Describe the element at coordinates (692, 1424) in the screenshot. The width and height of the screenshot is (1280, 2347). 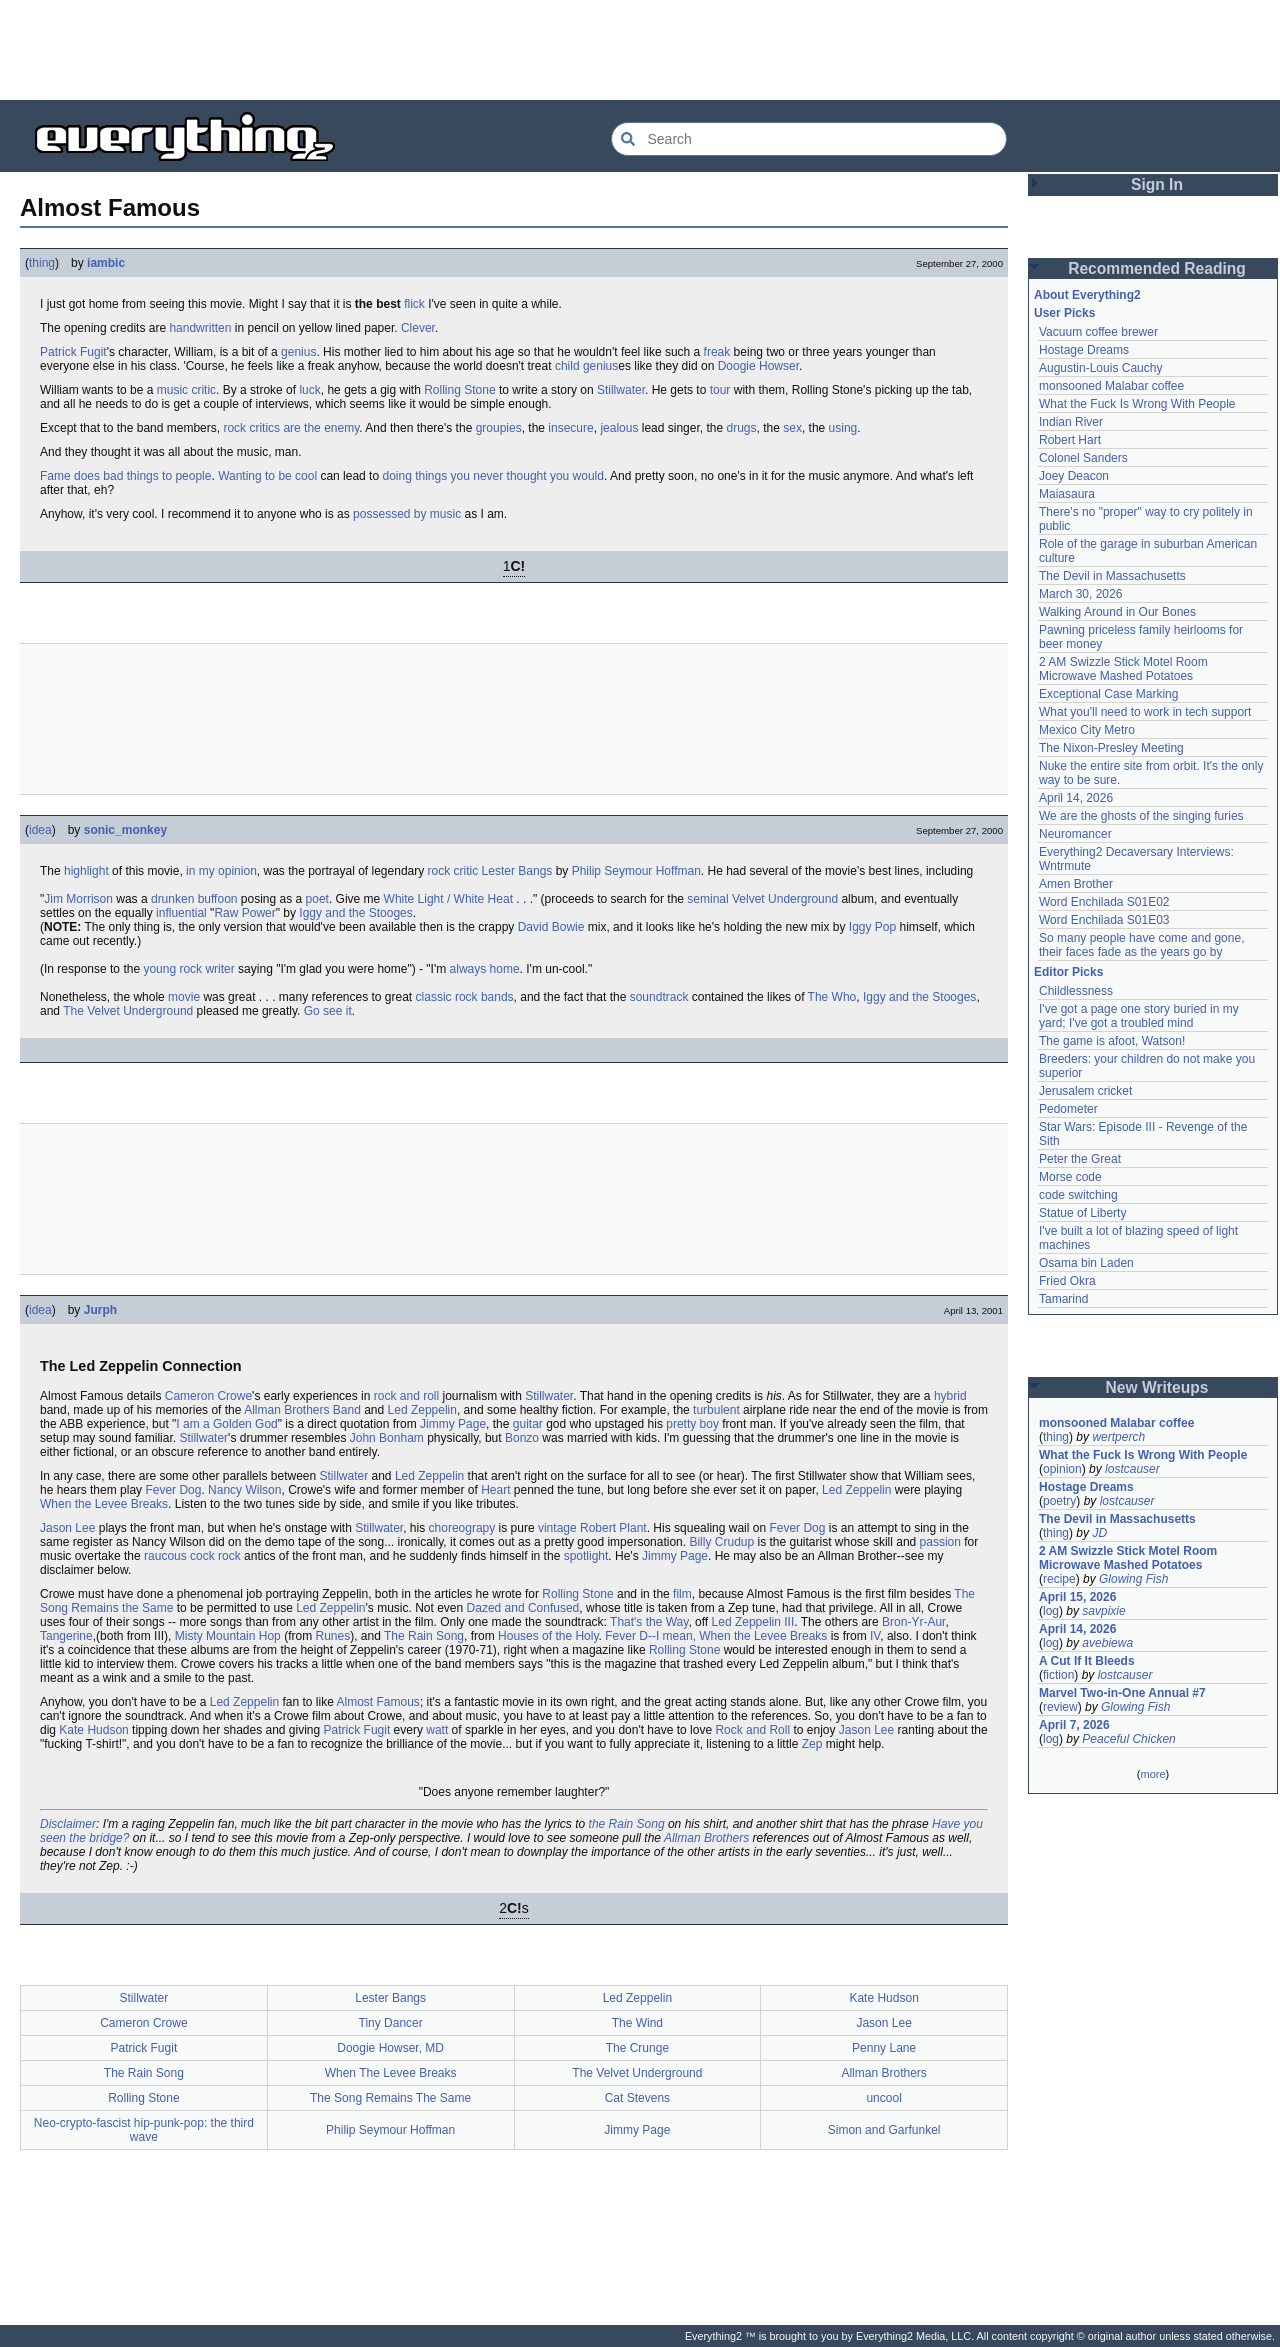
I see `pretty boy` at that location.